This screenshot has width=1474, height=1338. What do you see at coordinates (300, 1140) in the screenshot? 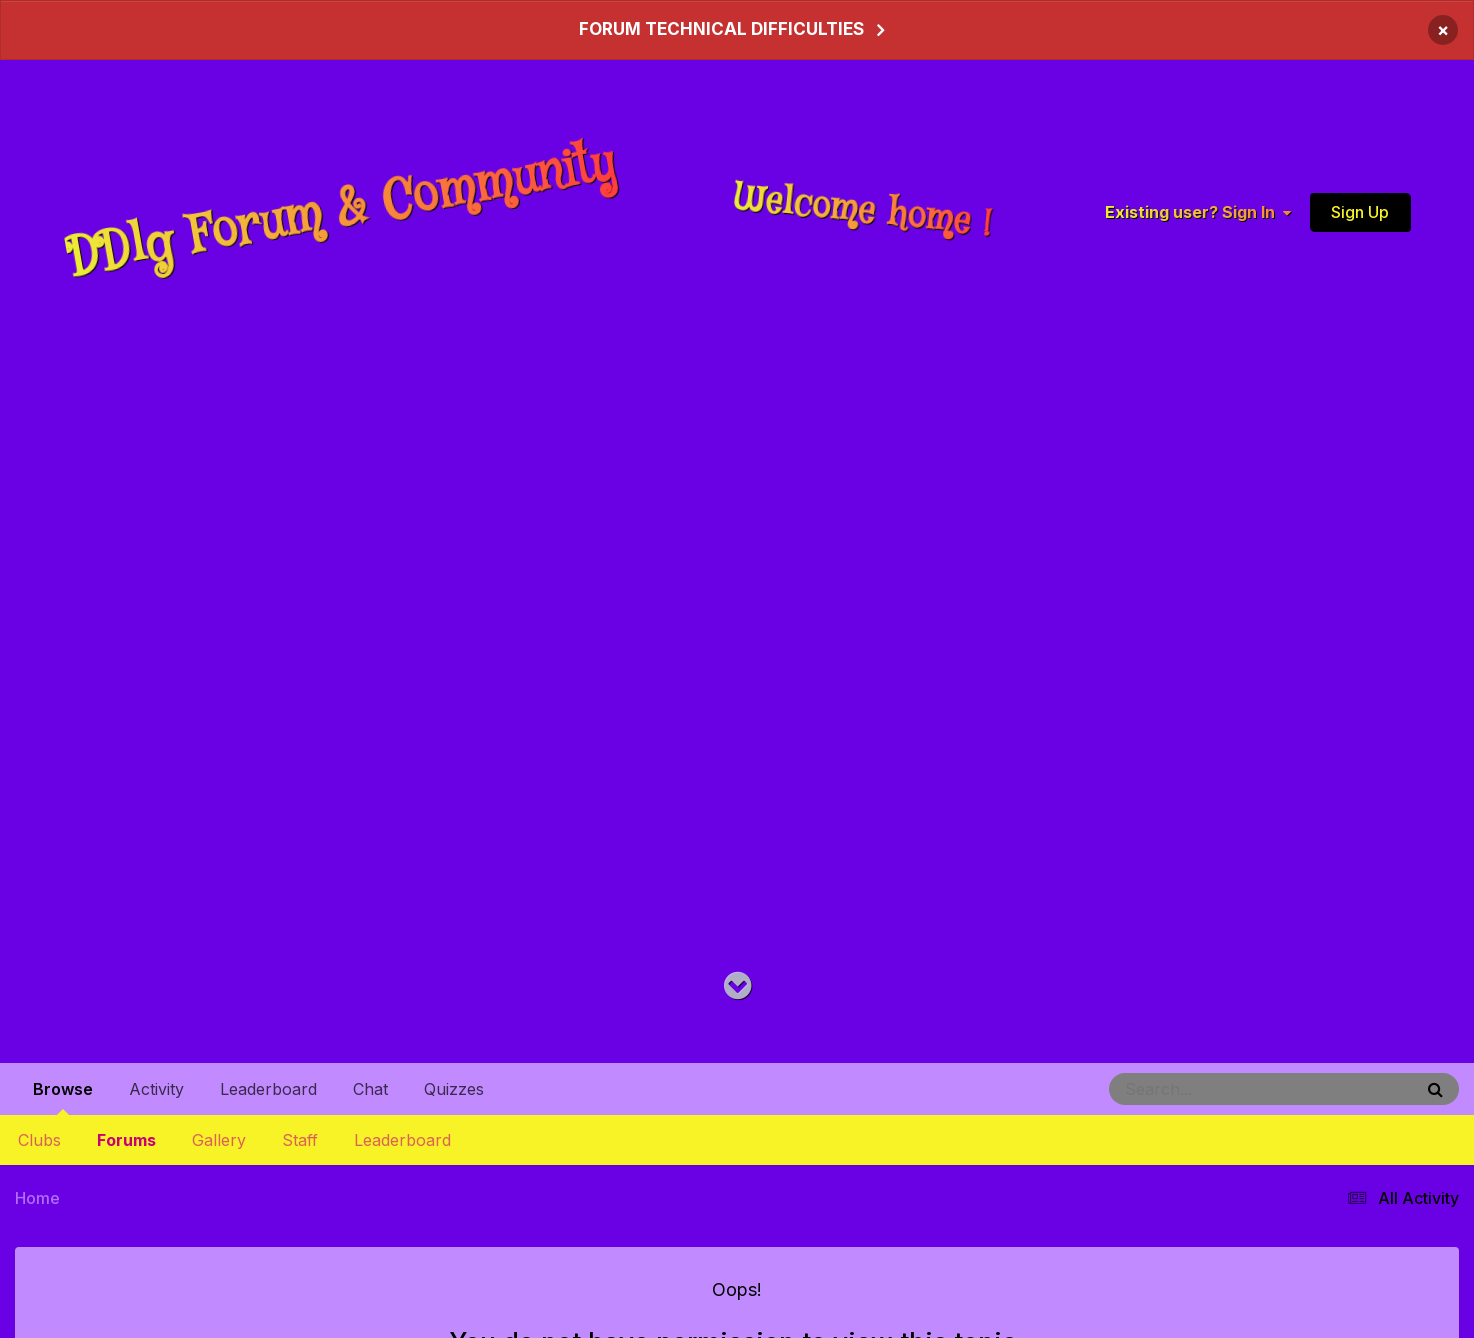
I see `Staff` at bounding box center [300, 1140].